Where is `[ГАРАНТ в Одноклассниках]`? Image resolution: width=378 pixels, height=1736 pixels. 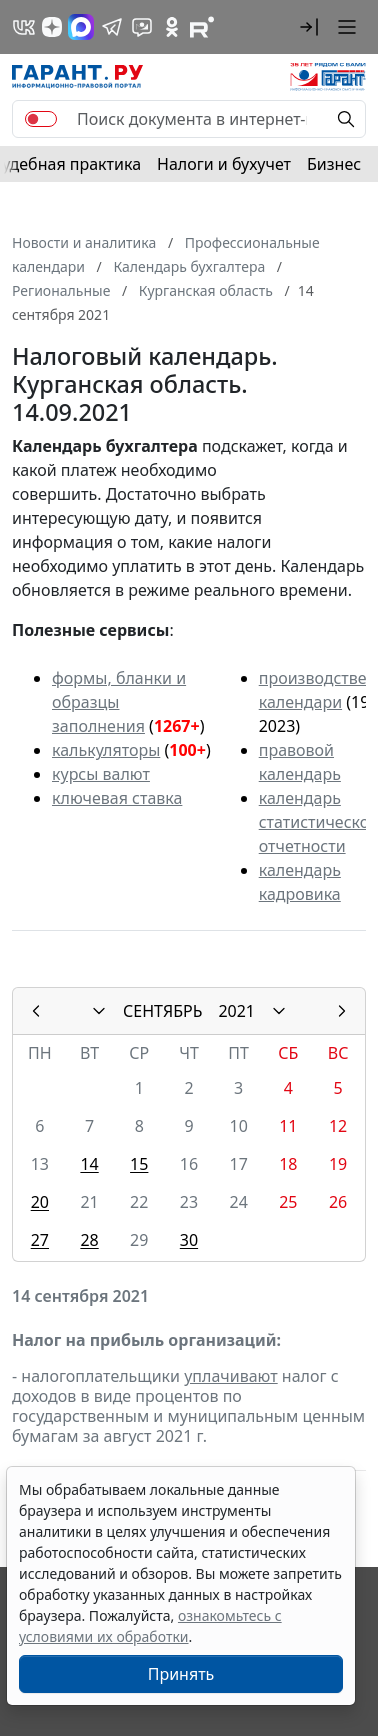
[ГАРАНТ в Одноклассниках] is located at coordinates (172, 27).